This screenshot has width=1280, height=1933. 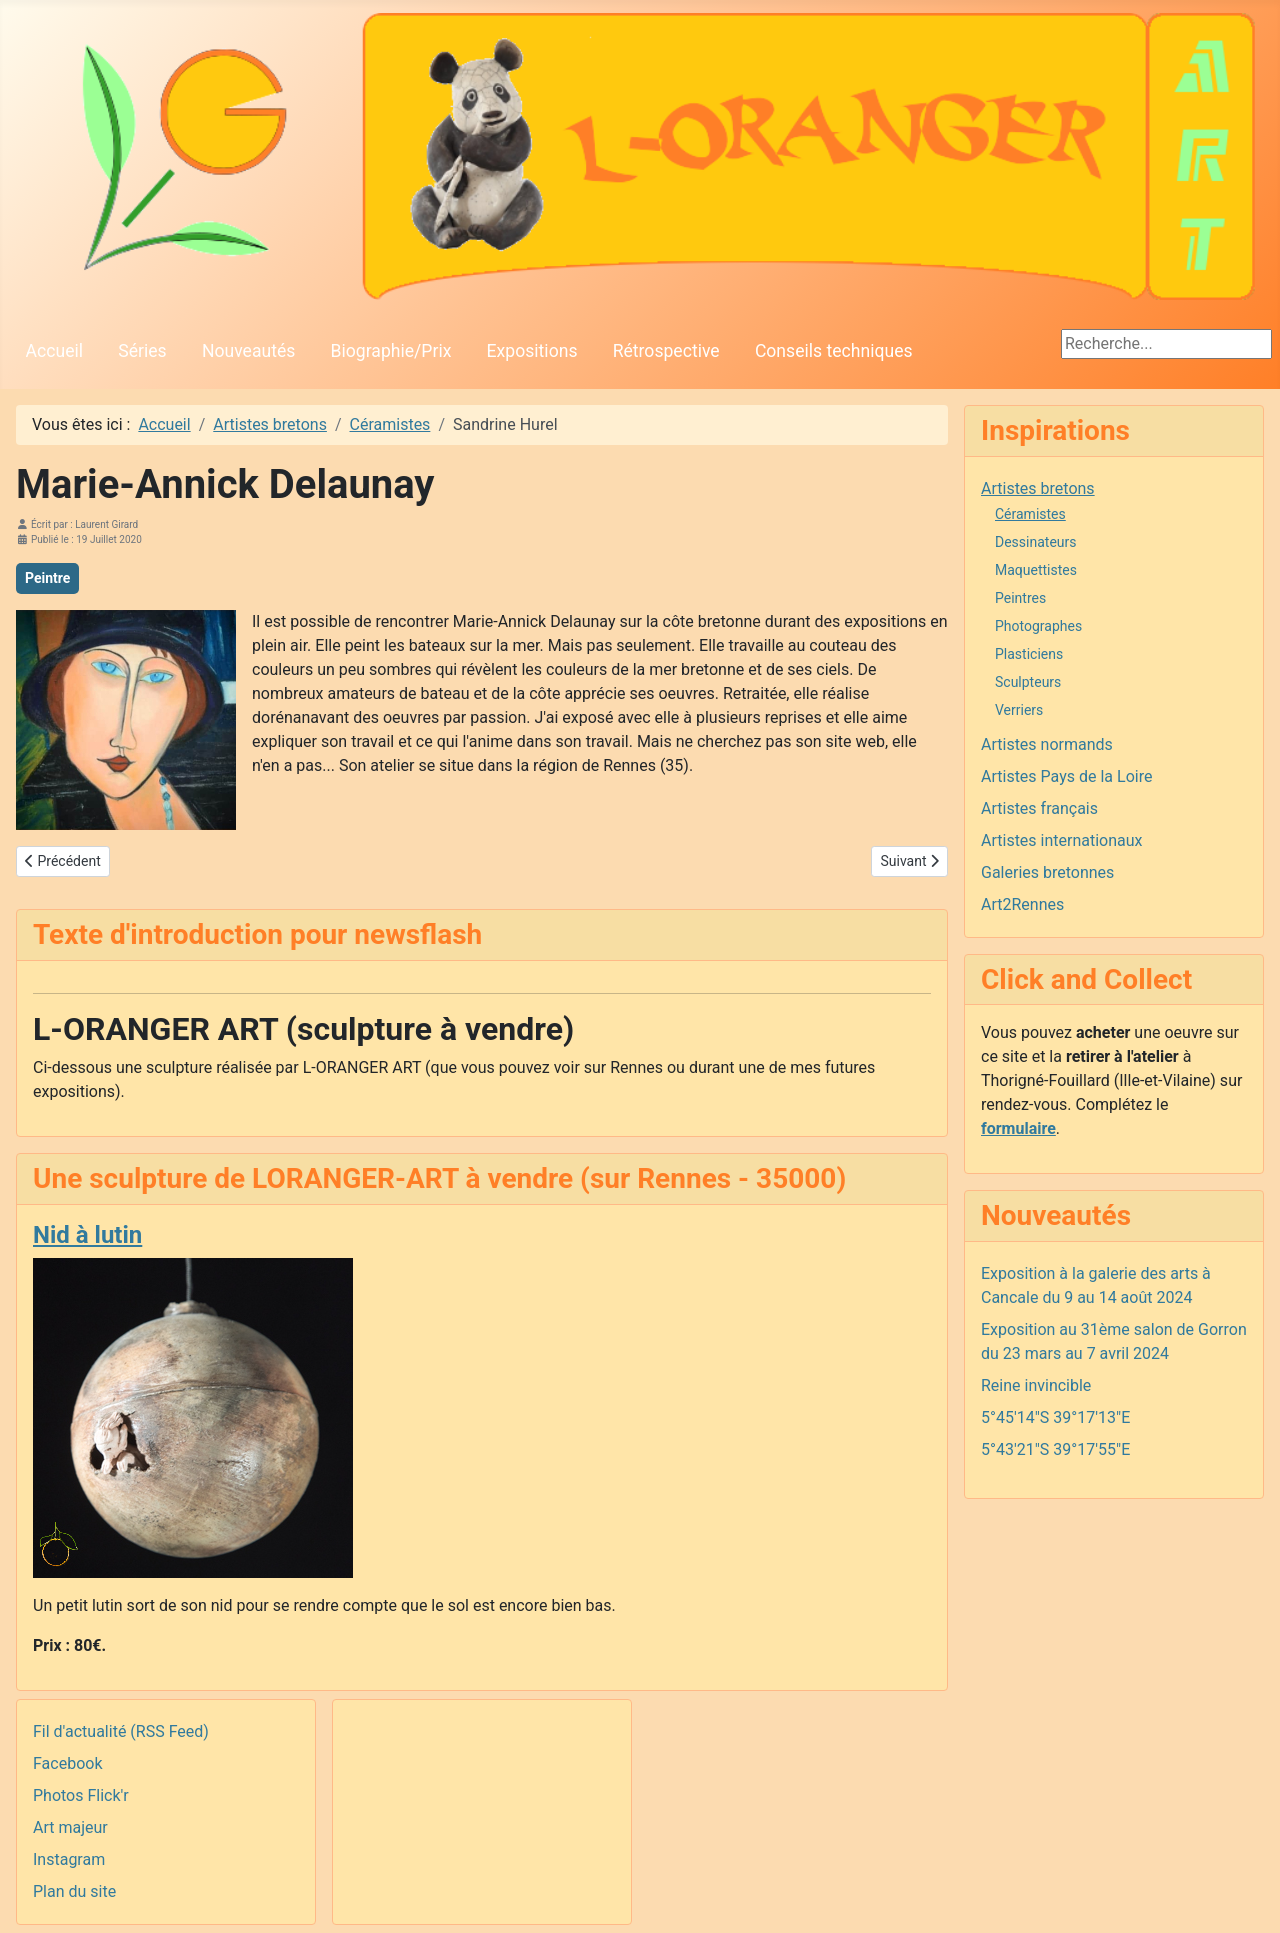 I want to click on Facebook, so click(x=67, y=1763).